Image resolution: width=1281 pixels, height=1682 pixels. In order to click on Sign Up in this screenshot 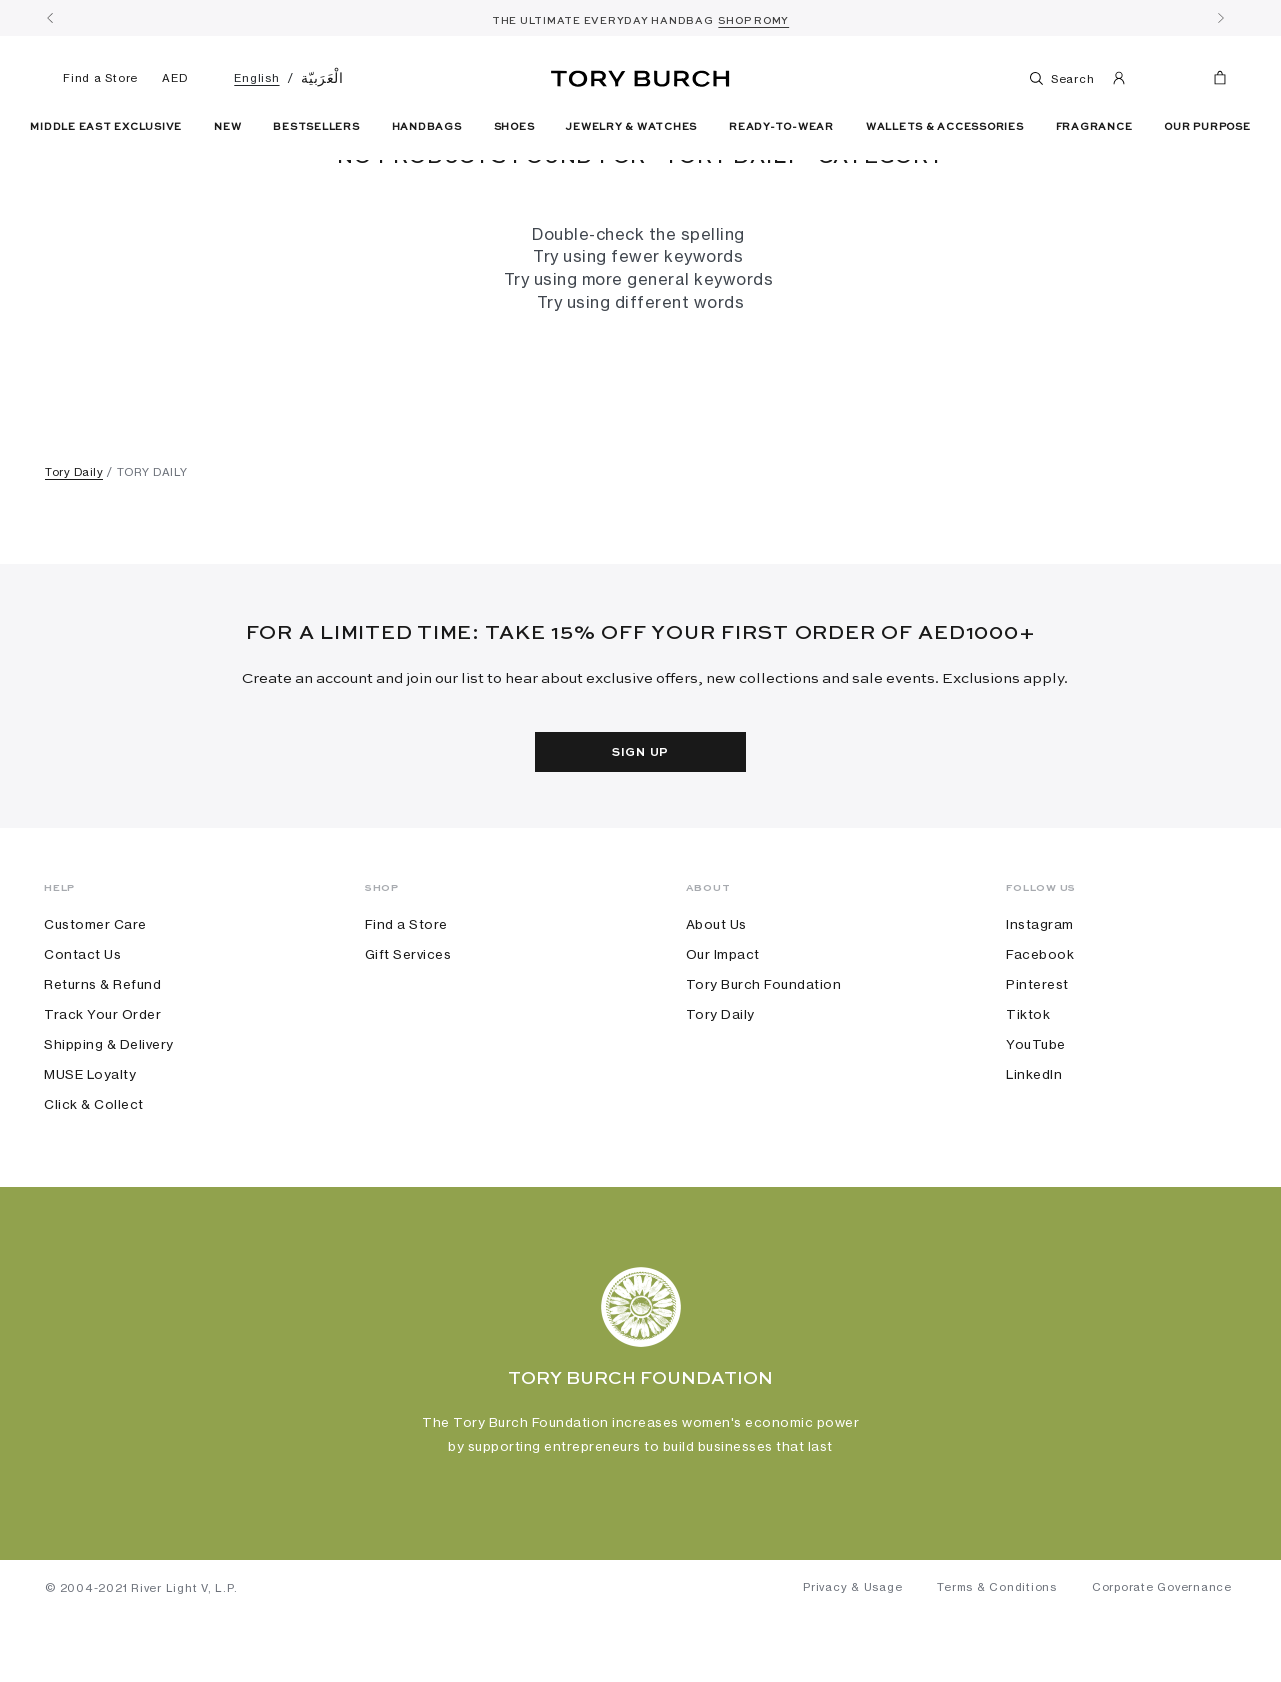, I will do `click(640, 818)`.